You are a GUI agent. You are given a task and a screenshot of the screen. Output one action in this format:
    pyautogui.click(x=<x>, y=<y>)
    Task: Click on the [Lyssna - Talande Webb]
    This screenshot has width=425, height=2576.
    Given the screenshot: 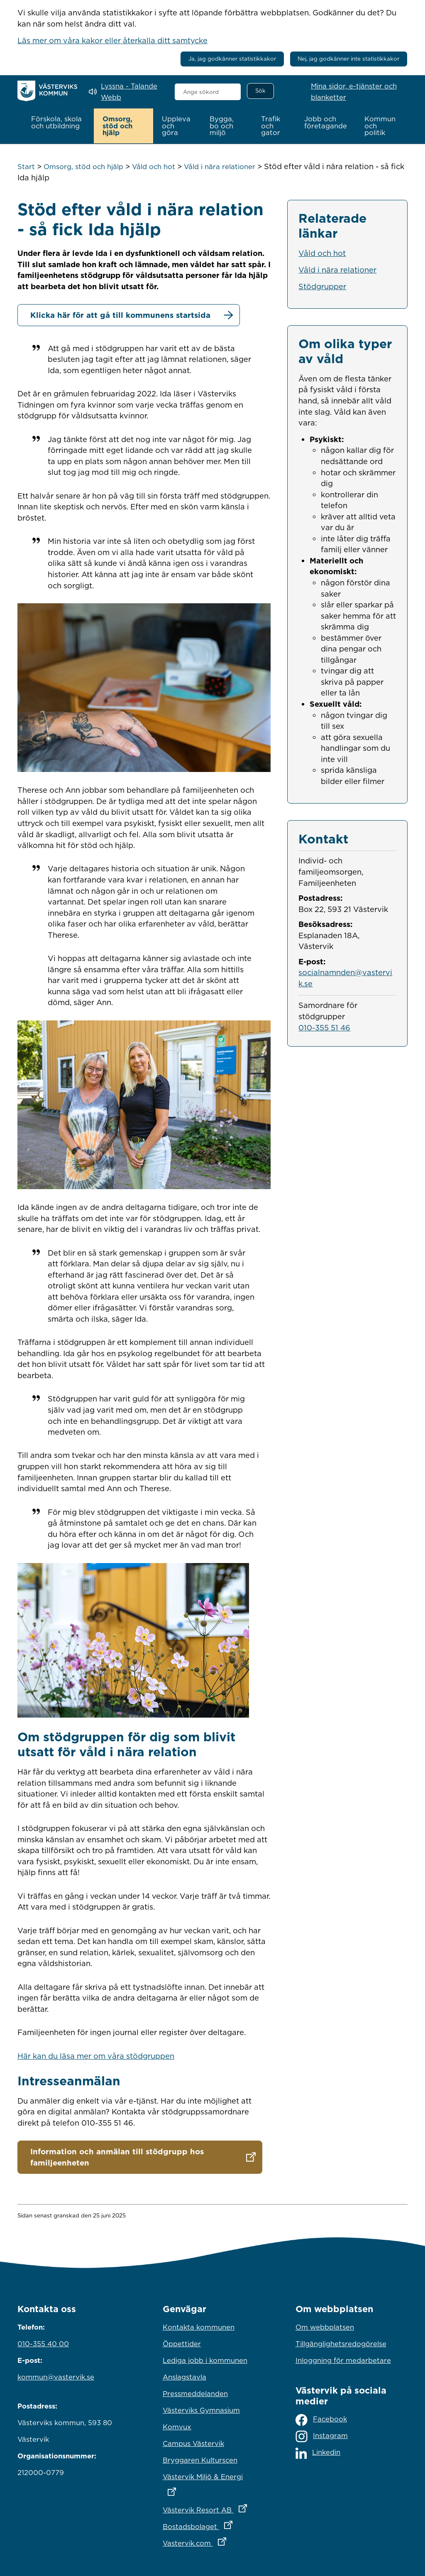 What is the action you would take?
    pyautogui.click(x=125, y=92)
    